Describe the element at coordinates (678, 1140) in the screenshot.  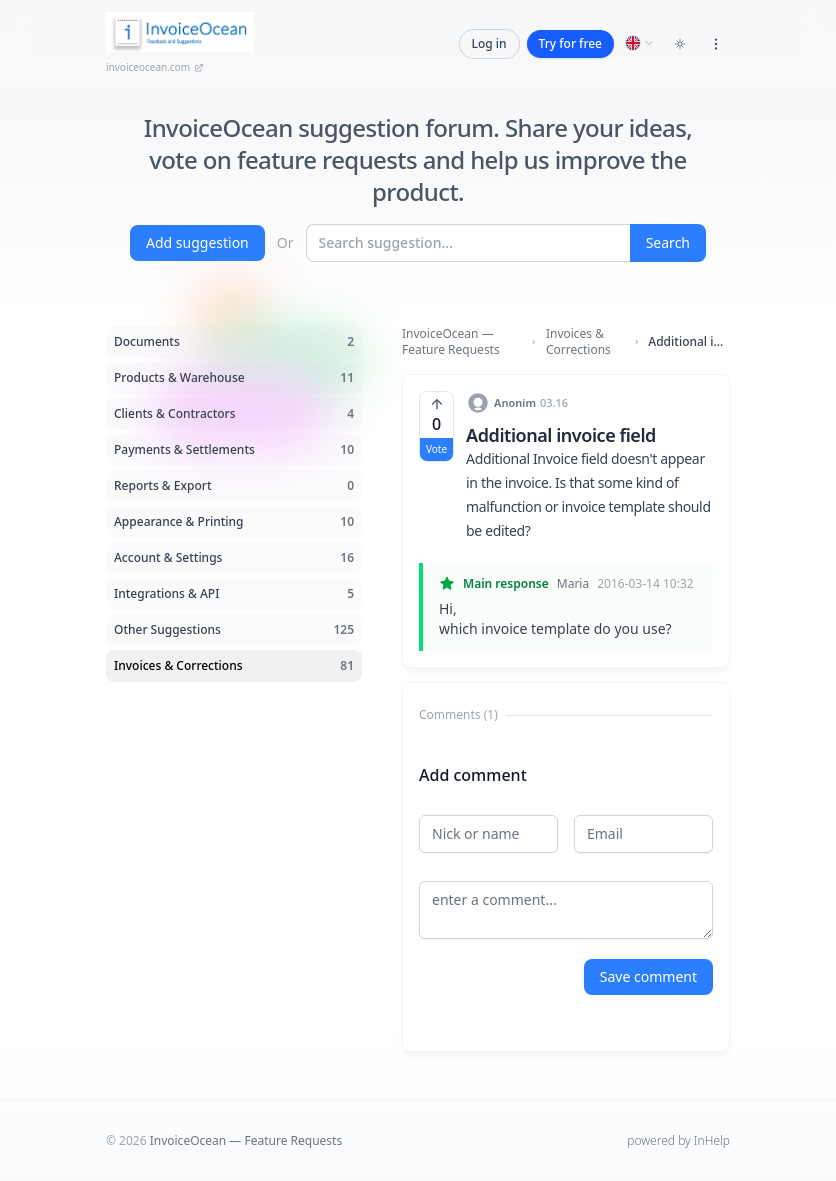
I see `powered by InHelp` at that location.